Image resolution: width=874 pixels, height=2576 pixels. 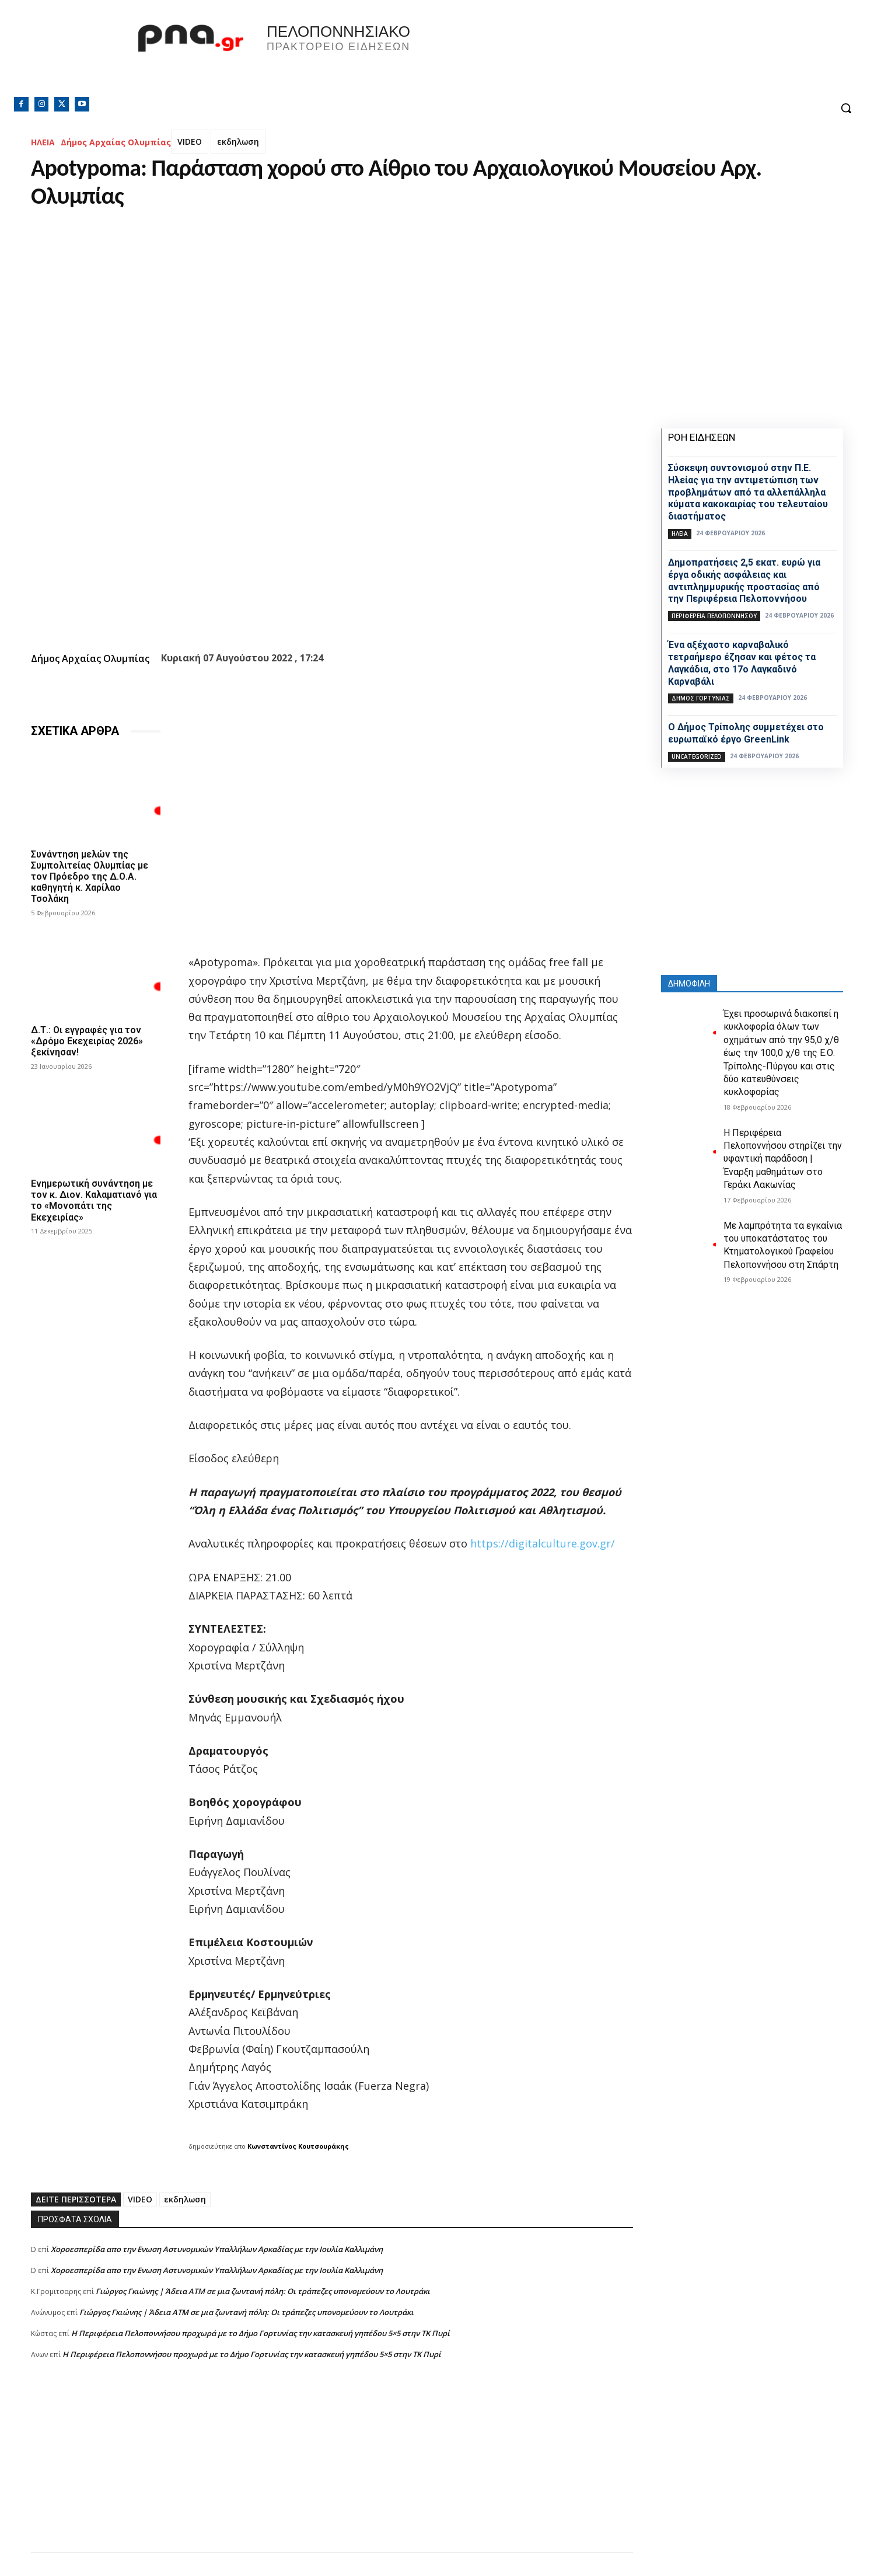 I want to click on εκδηλωση, so click(x=238, y=141).